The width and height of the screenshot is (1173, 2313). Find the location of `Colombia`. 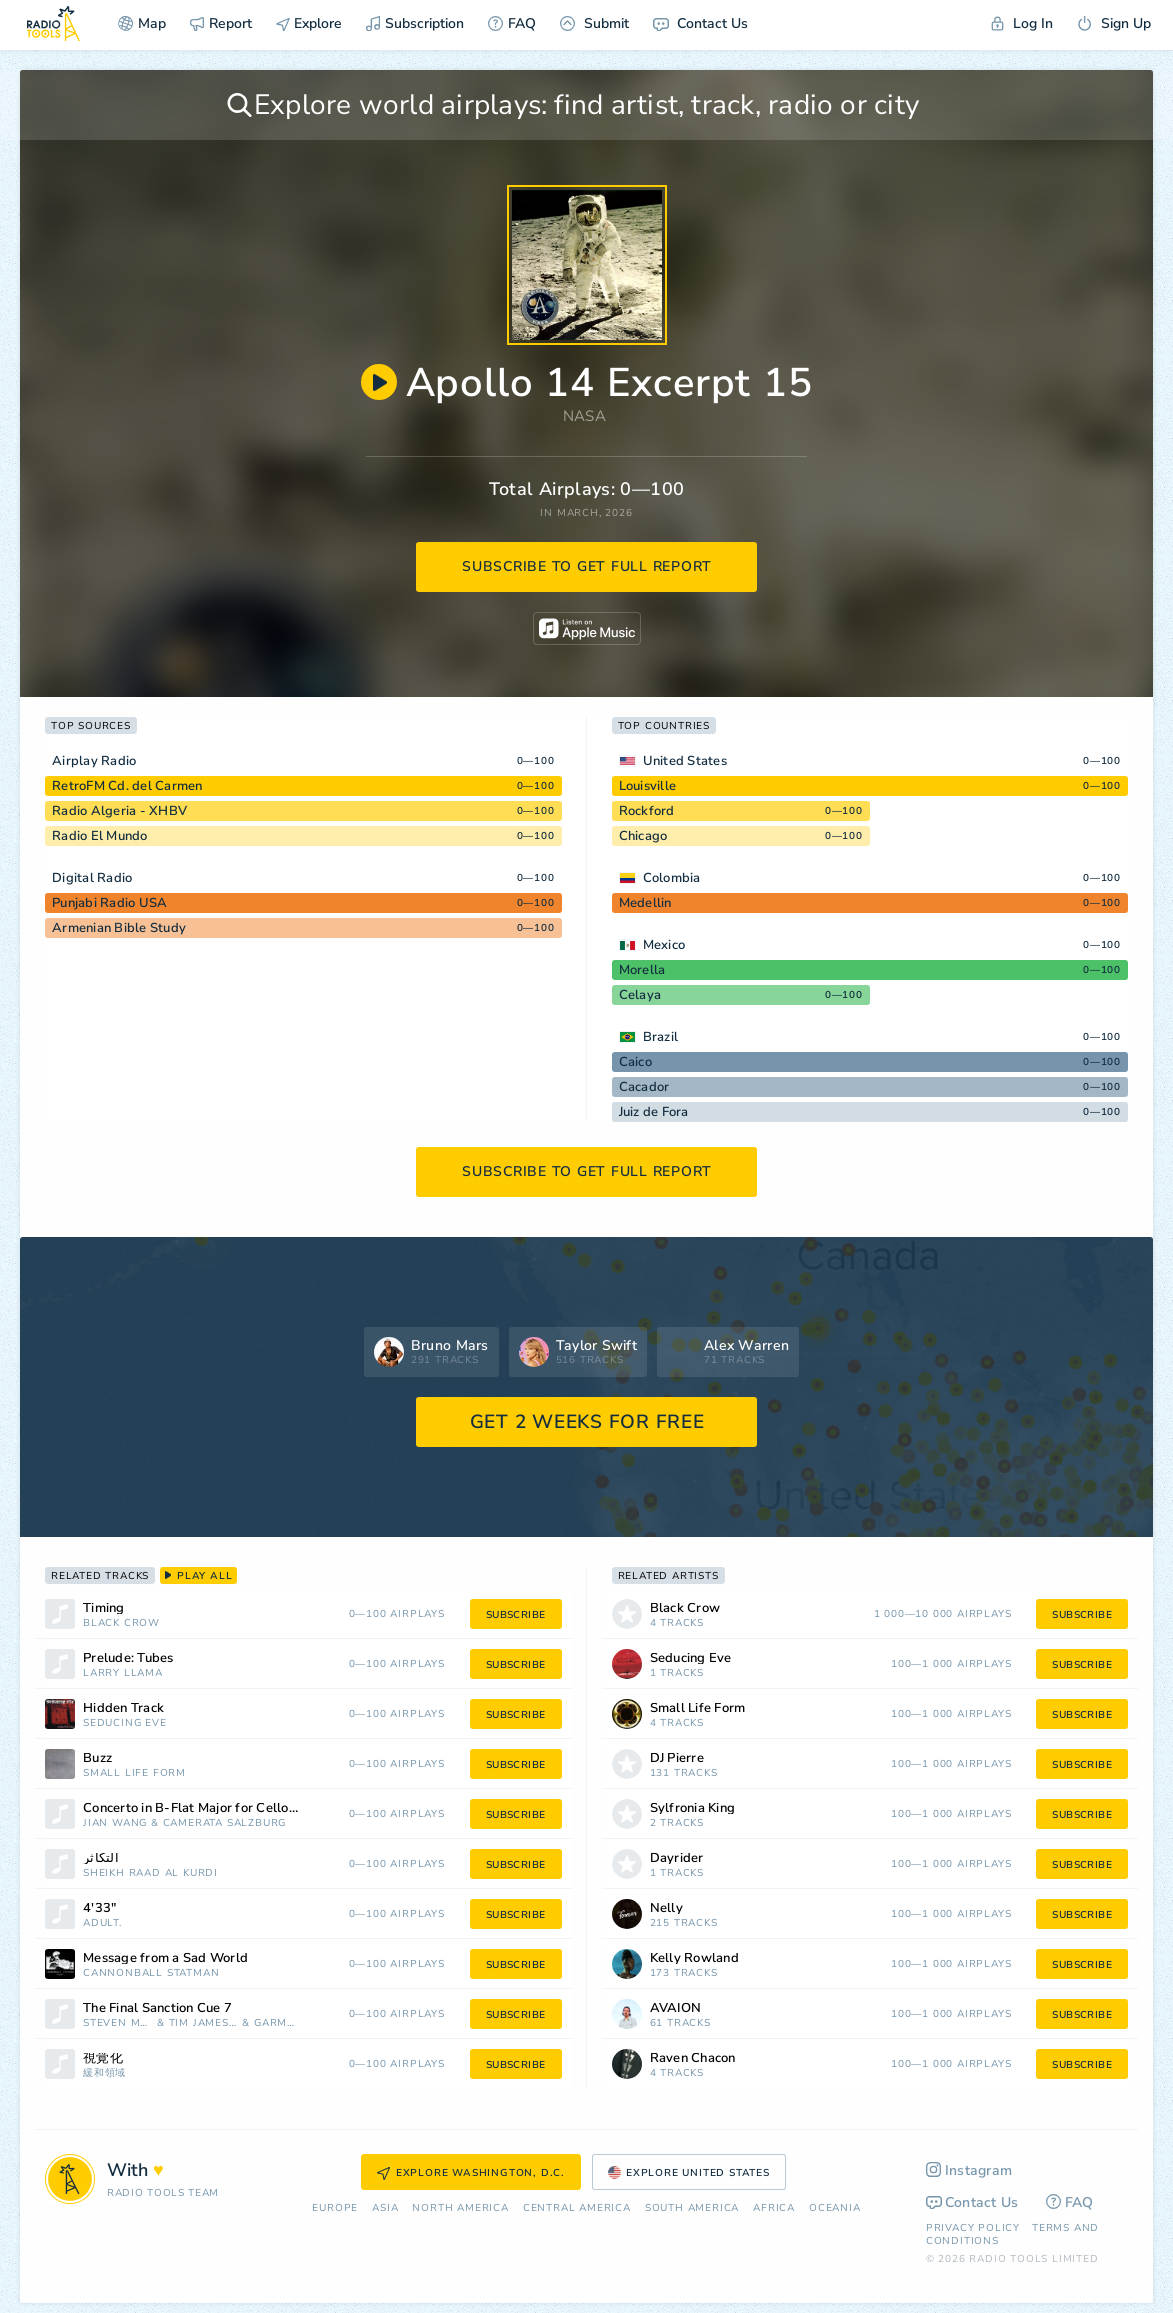

Colombia is located at coordinates (672, 878).